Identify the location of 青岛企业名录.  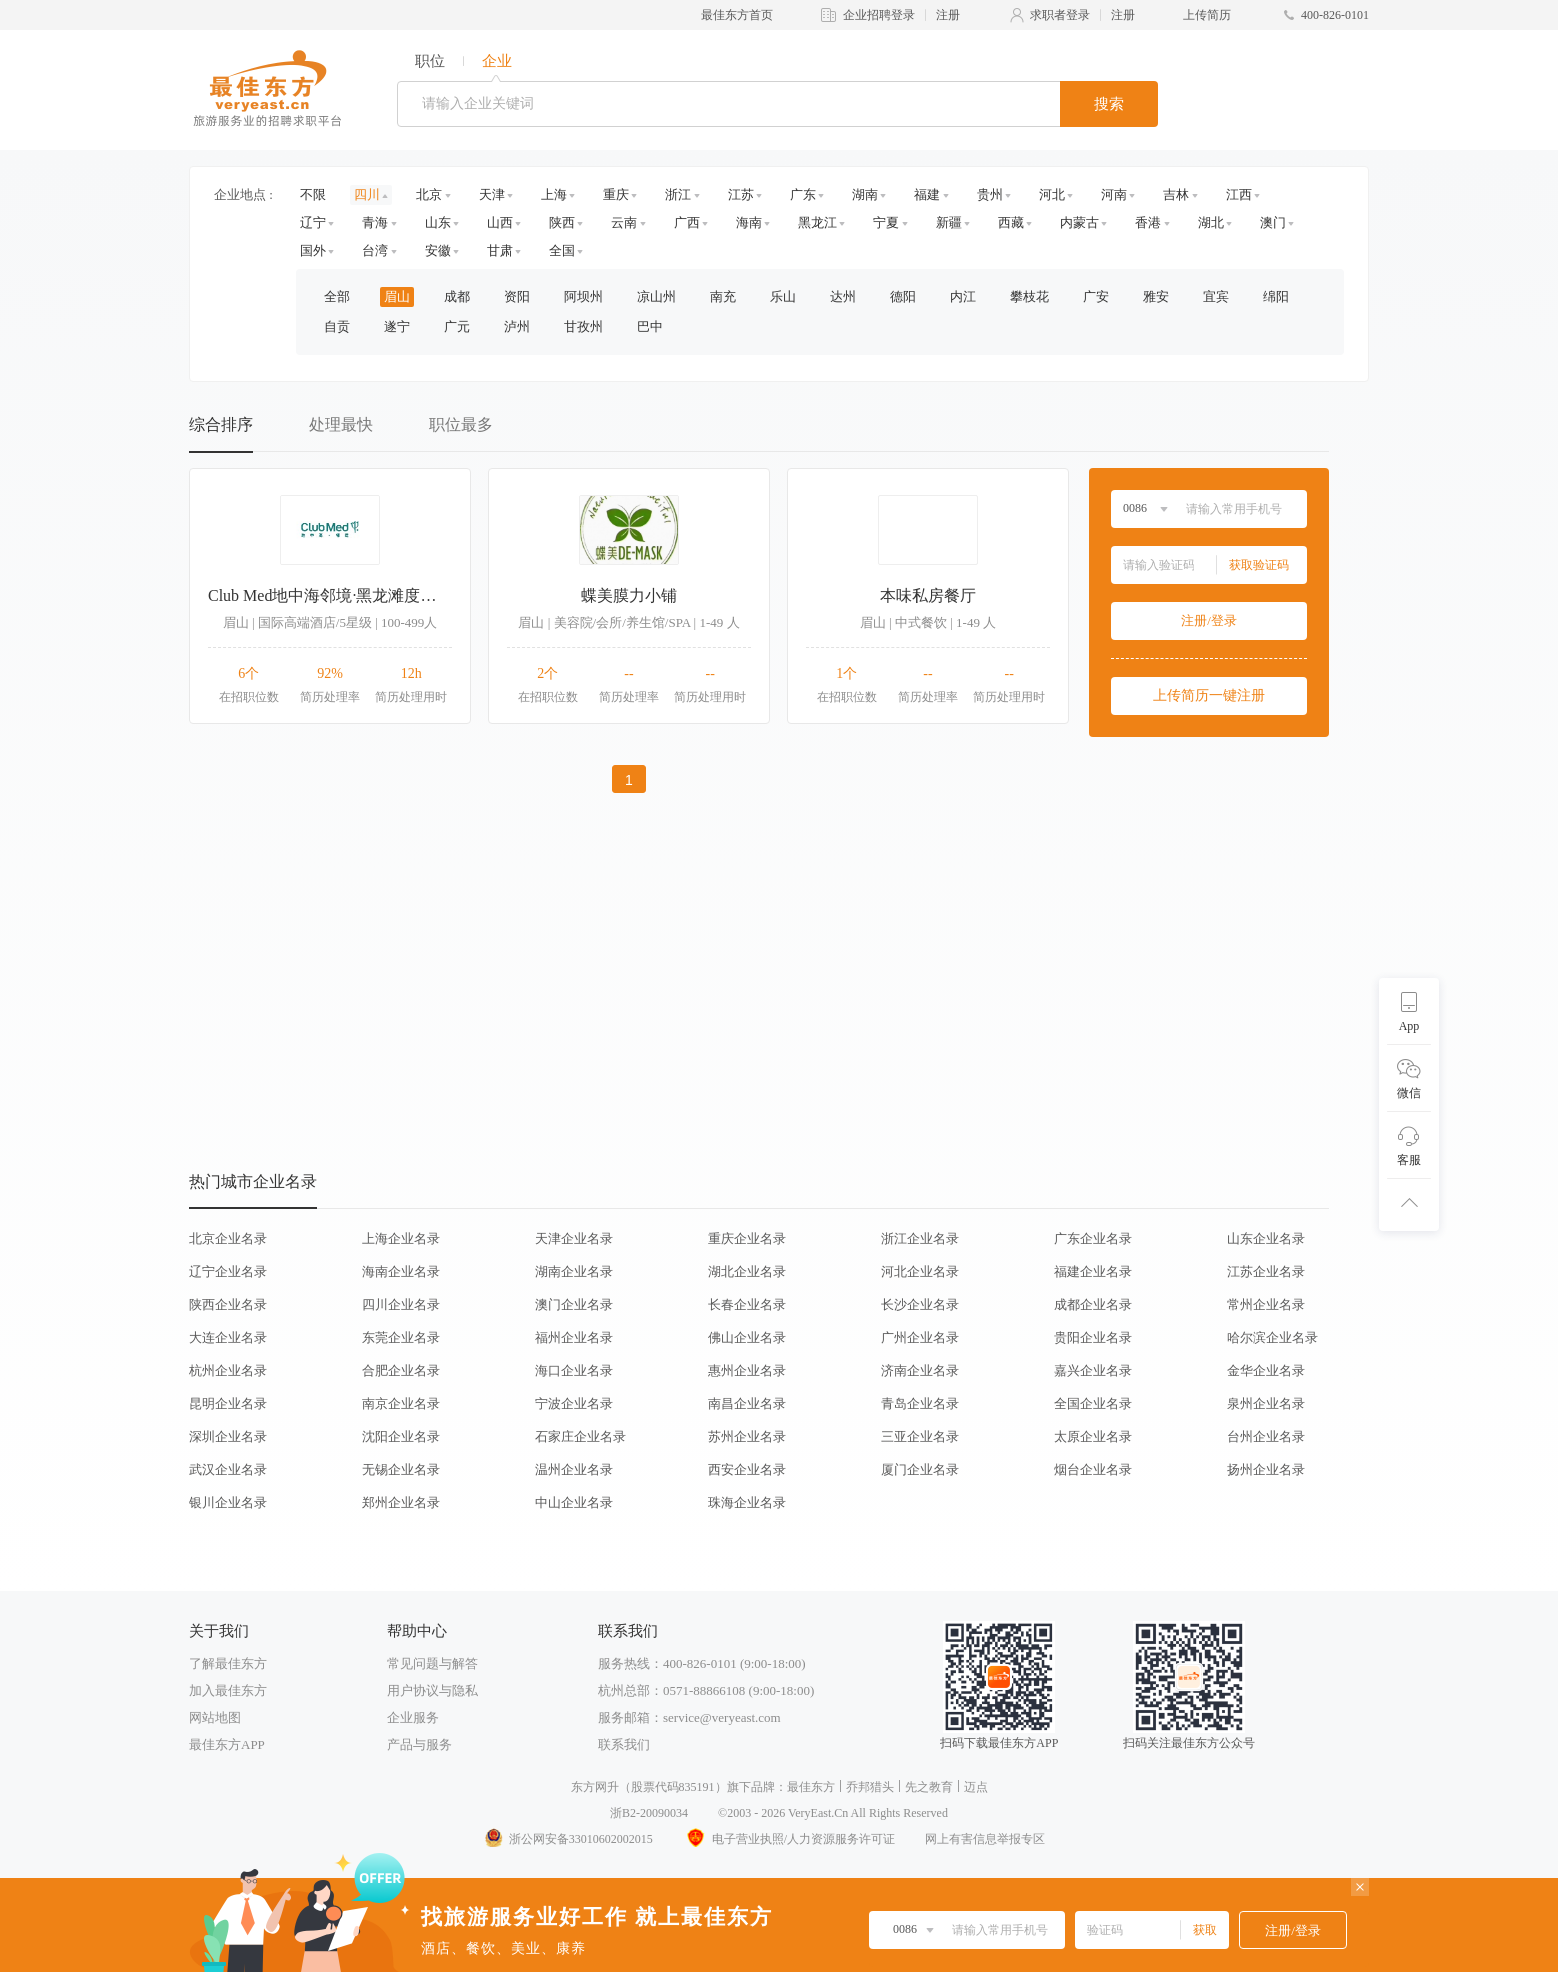
(920, 1403).